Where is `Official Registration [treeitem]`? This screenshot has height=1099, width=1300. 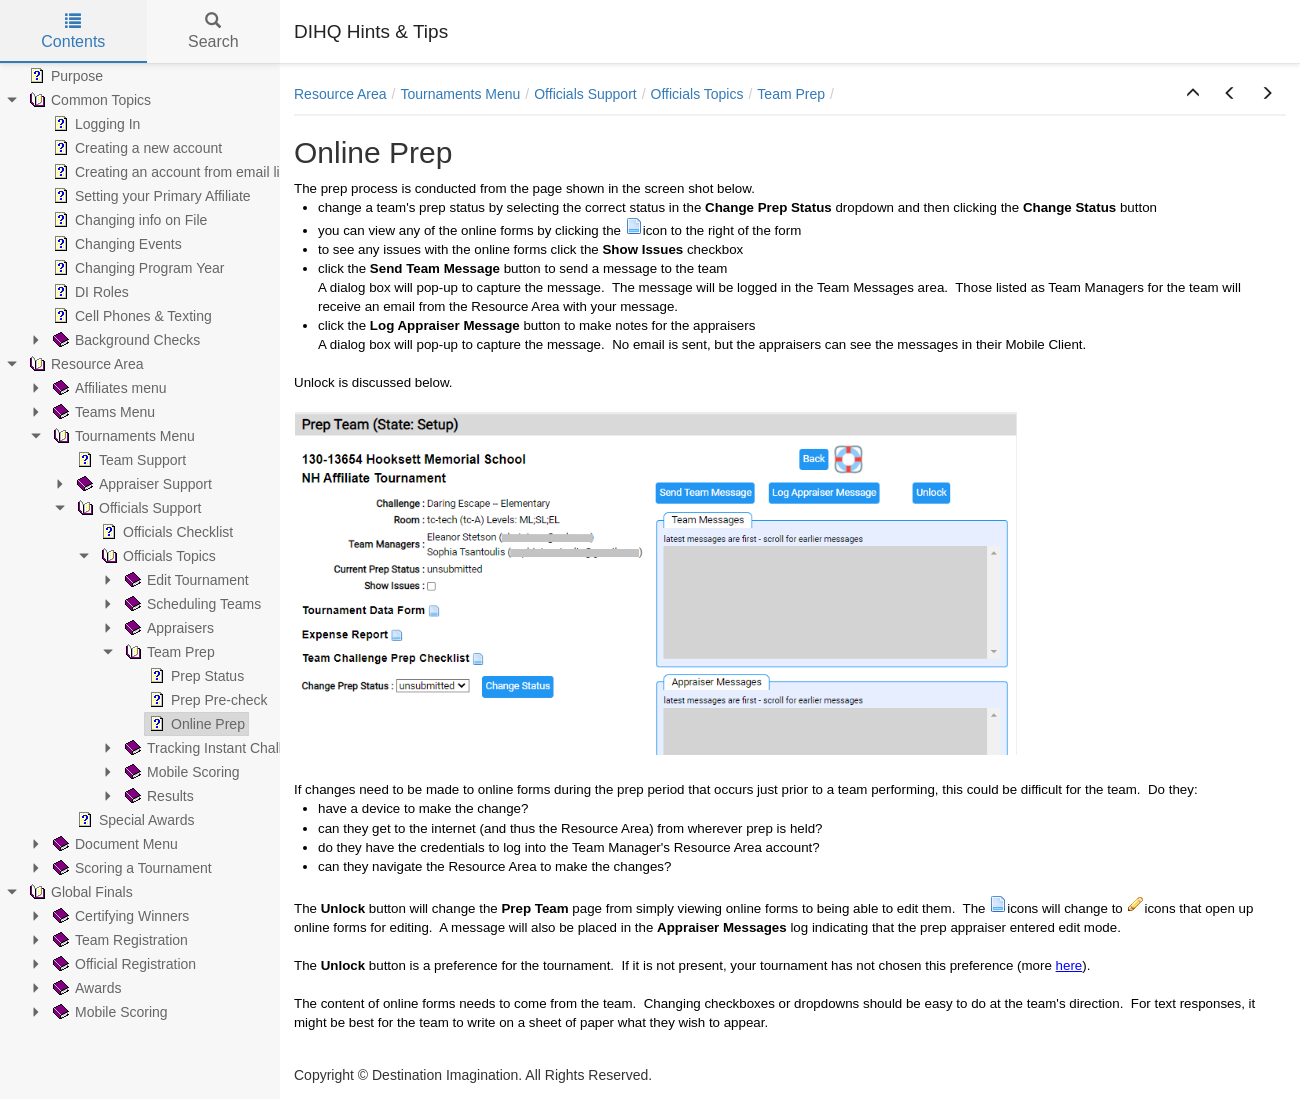 Official Registration [treeitem] is located at coordinates (122, 964).